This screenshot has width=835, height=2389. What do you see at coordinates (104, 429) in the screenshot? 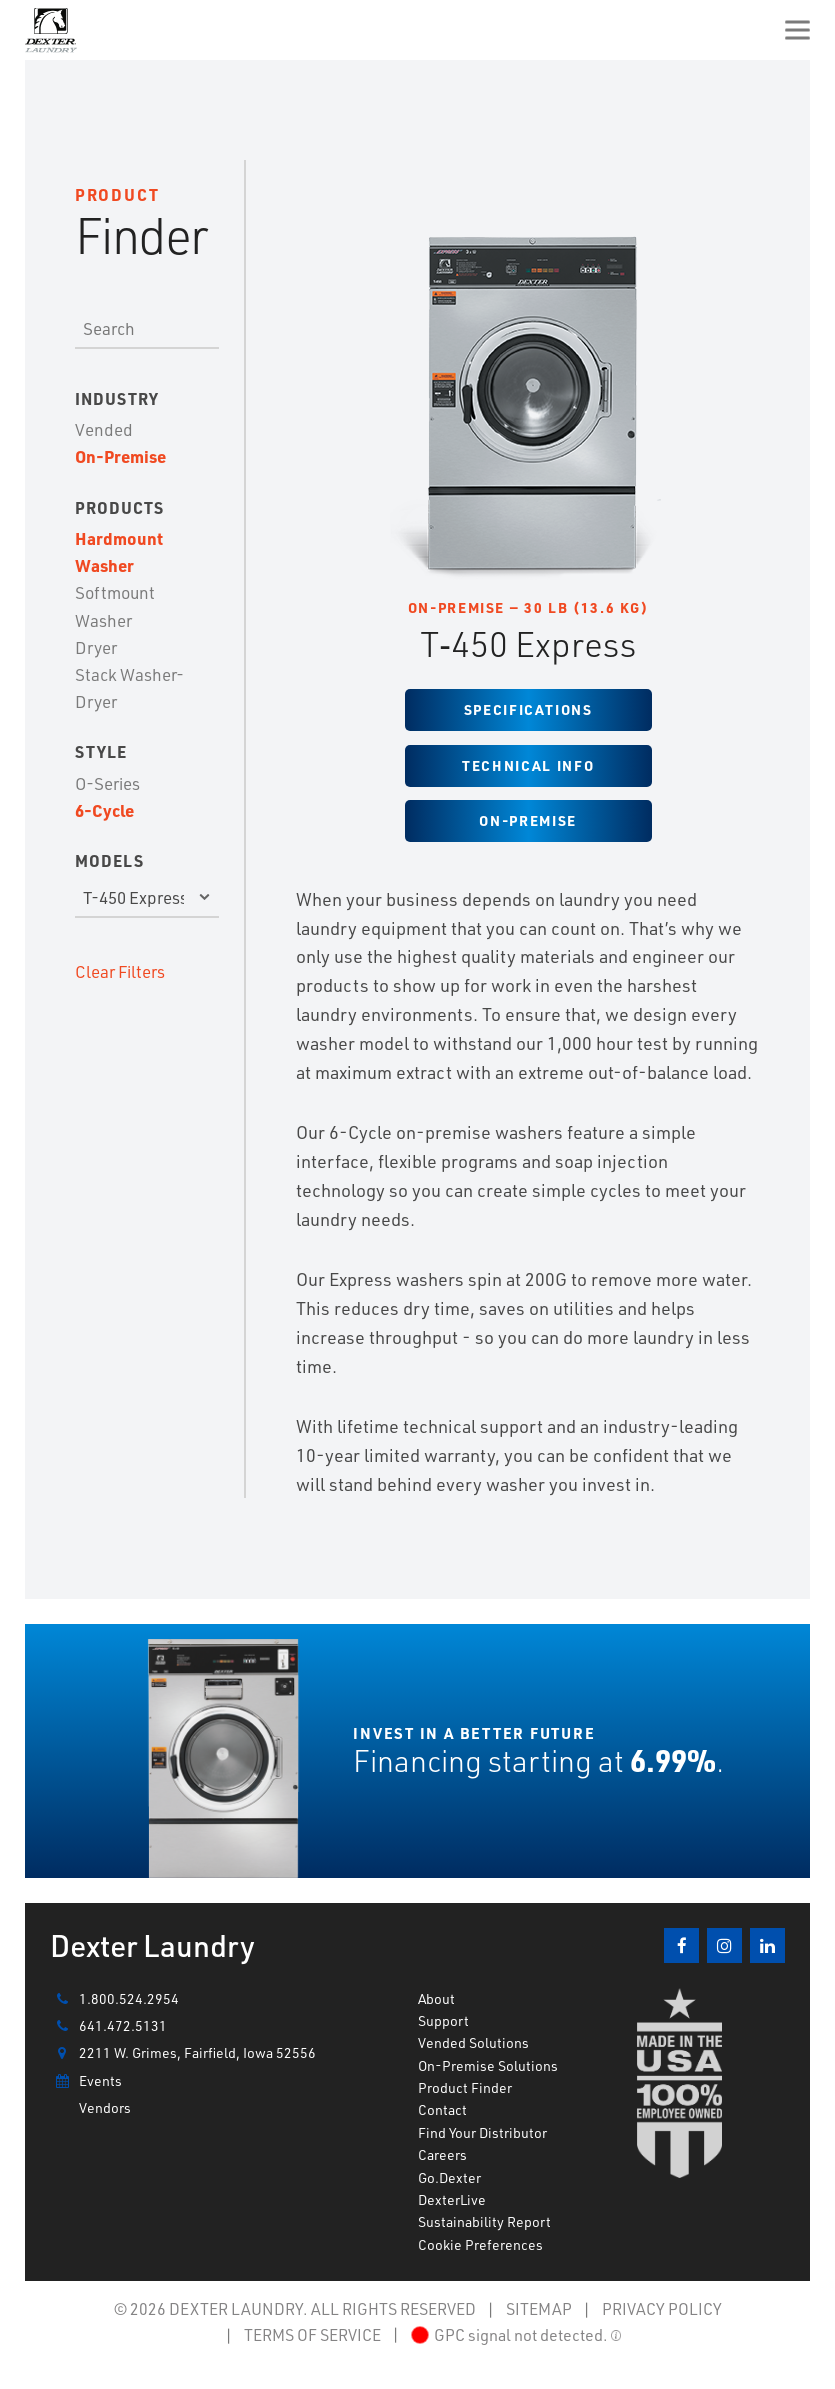
I see `Vended` at bounding box center [104, 429].